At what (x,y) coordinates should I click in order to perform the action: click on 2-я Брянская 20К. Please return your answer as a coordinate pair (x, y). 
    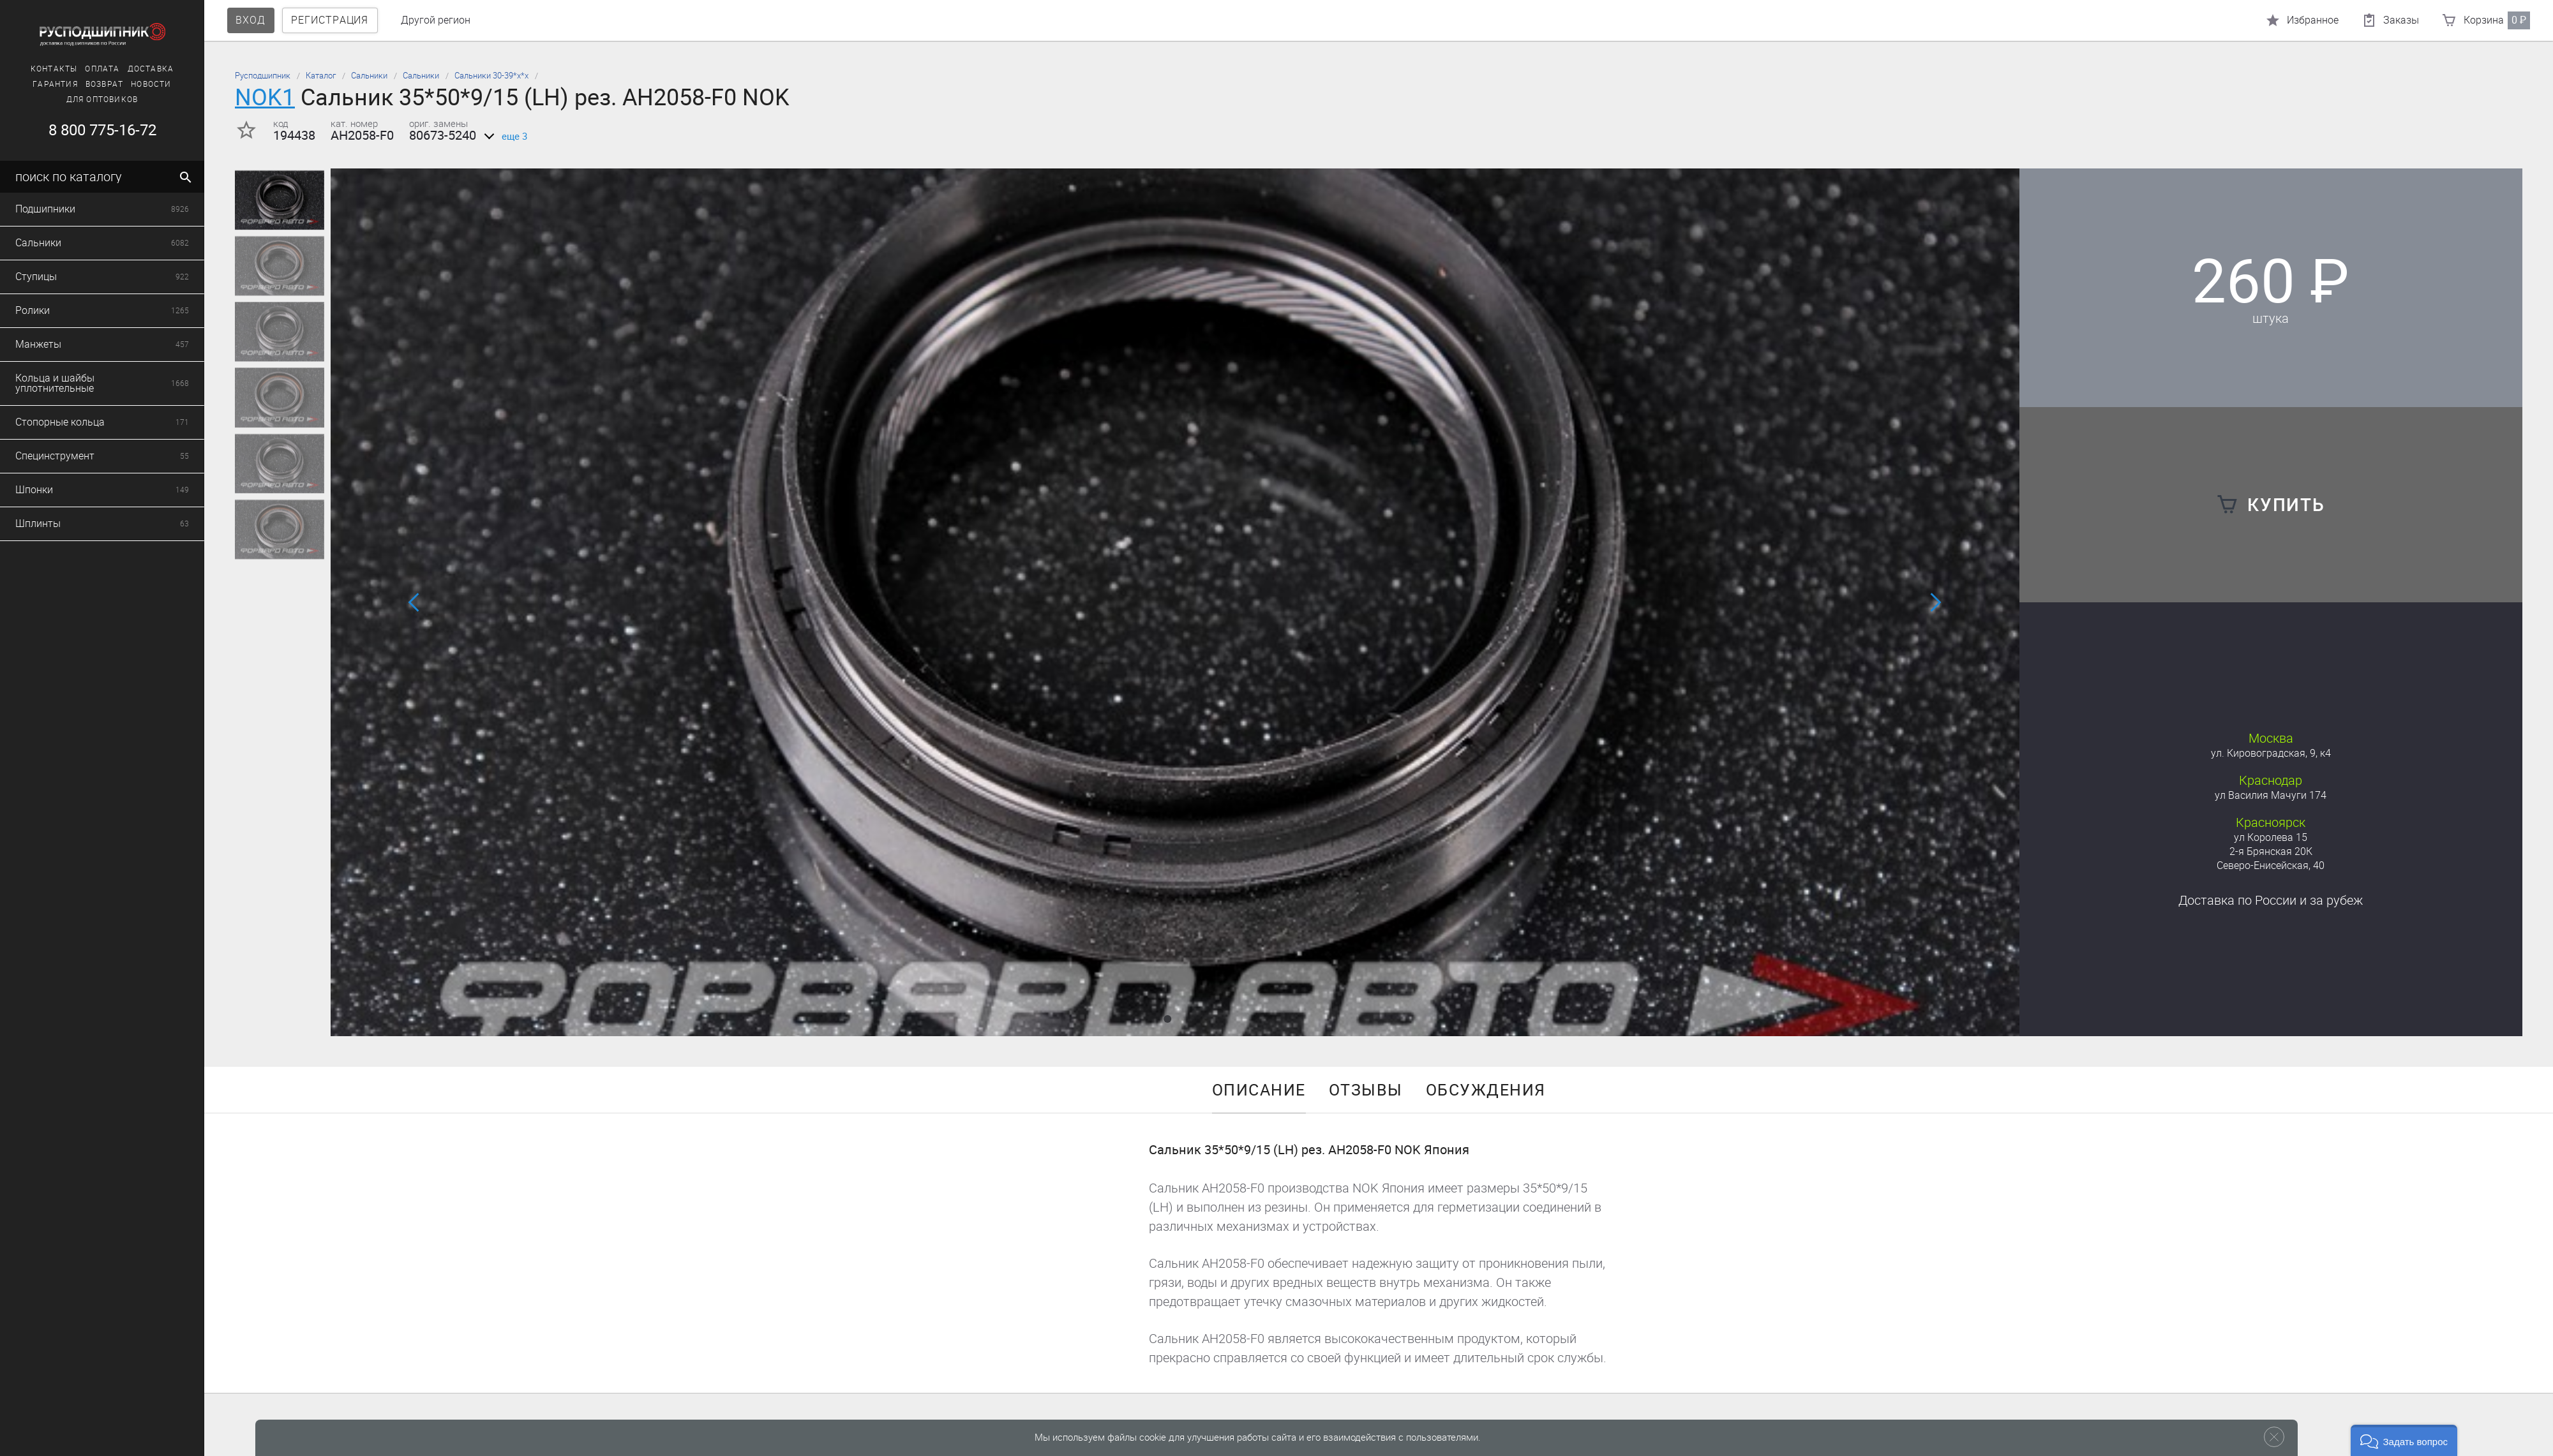
    Looking at the image, I should click on (2270, 851).